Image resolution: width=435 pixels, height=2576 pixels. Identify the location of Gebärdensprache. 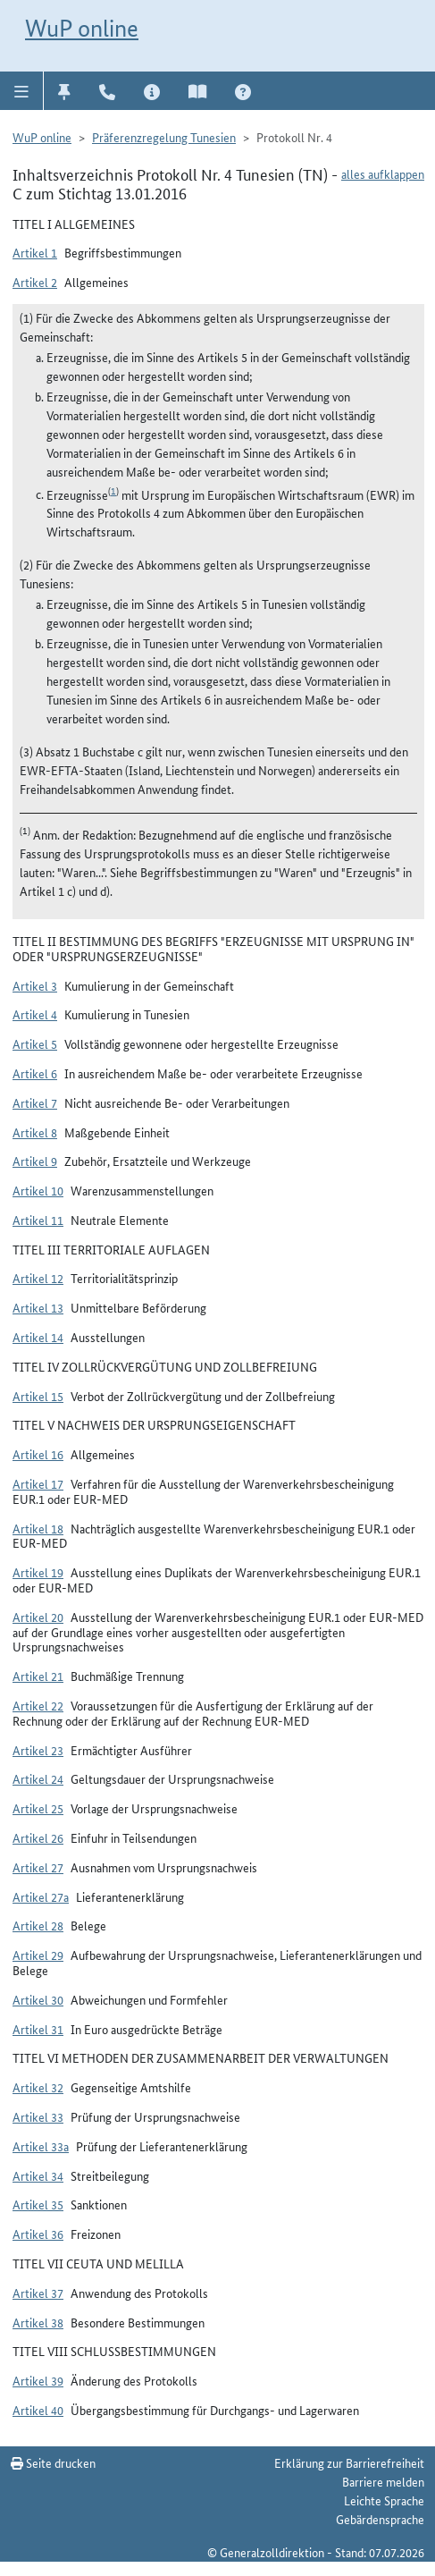
(380, 2519).